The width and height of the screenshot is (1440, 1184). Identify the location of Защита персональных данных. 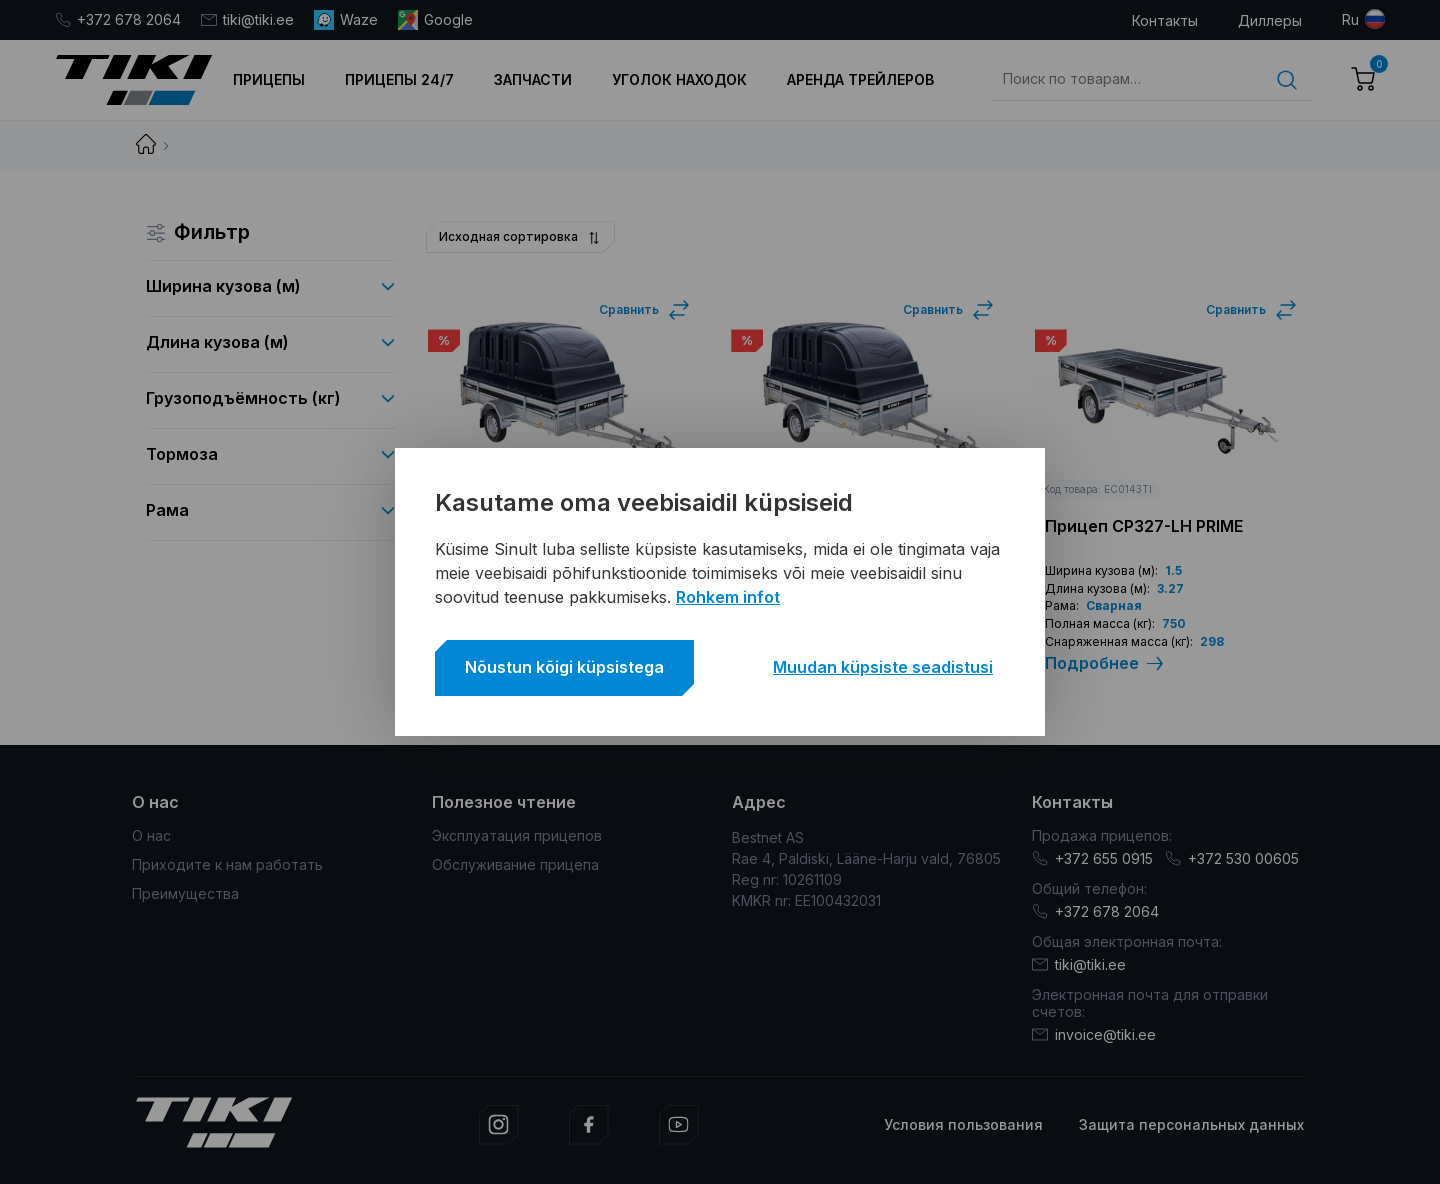
(1191, 1124).